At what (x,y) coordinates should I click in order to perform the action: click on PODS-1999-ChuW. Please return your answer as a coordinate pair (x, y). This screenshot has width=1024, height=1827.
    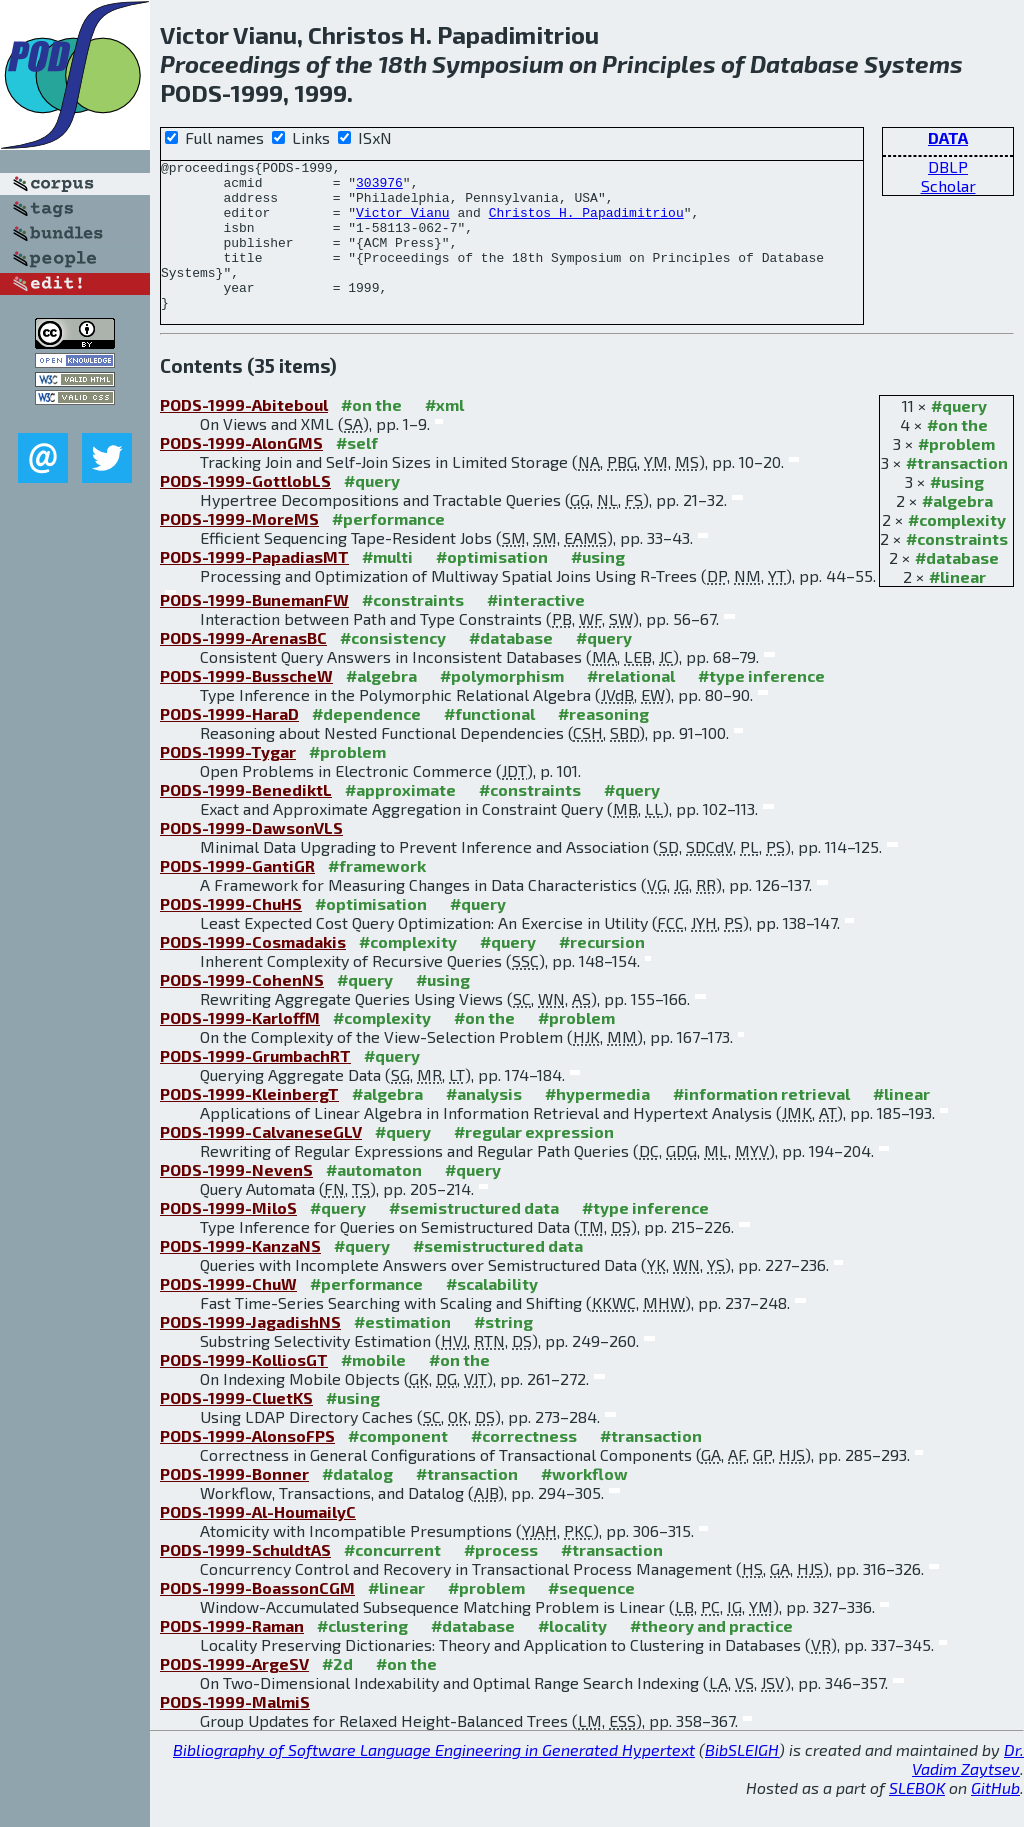
    Looking at the image, I should click on (228, 1313).